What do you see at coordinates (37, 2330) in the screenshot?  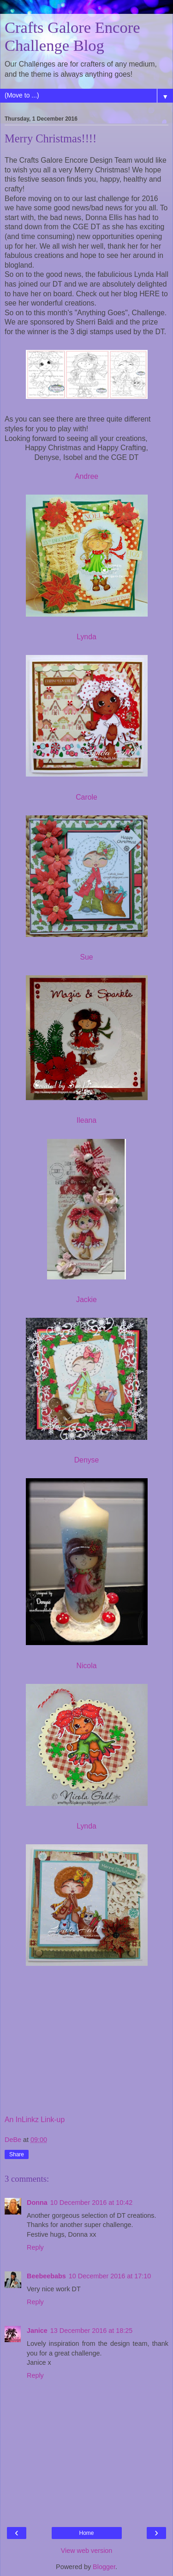 I see `Janice` at bounding box center [37, 2330].